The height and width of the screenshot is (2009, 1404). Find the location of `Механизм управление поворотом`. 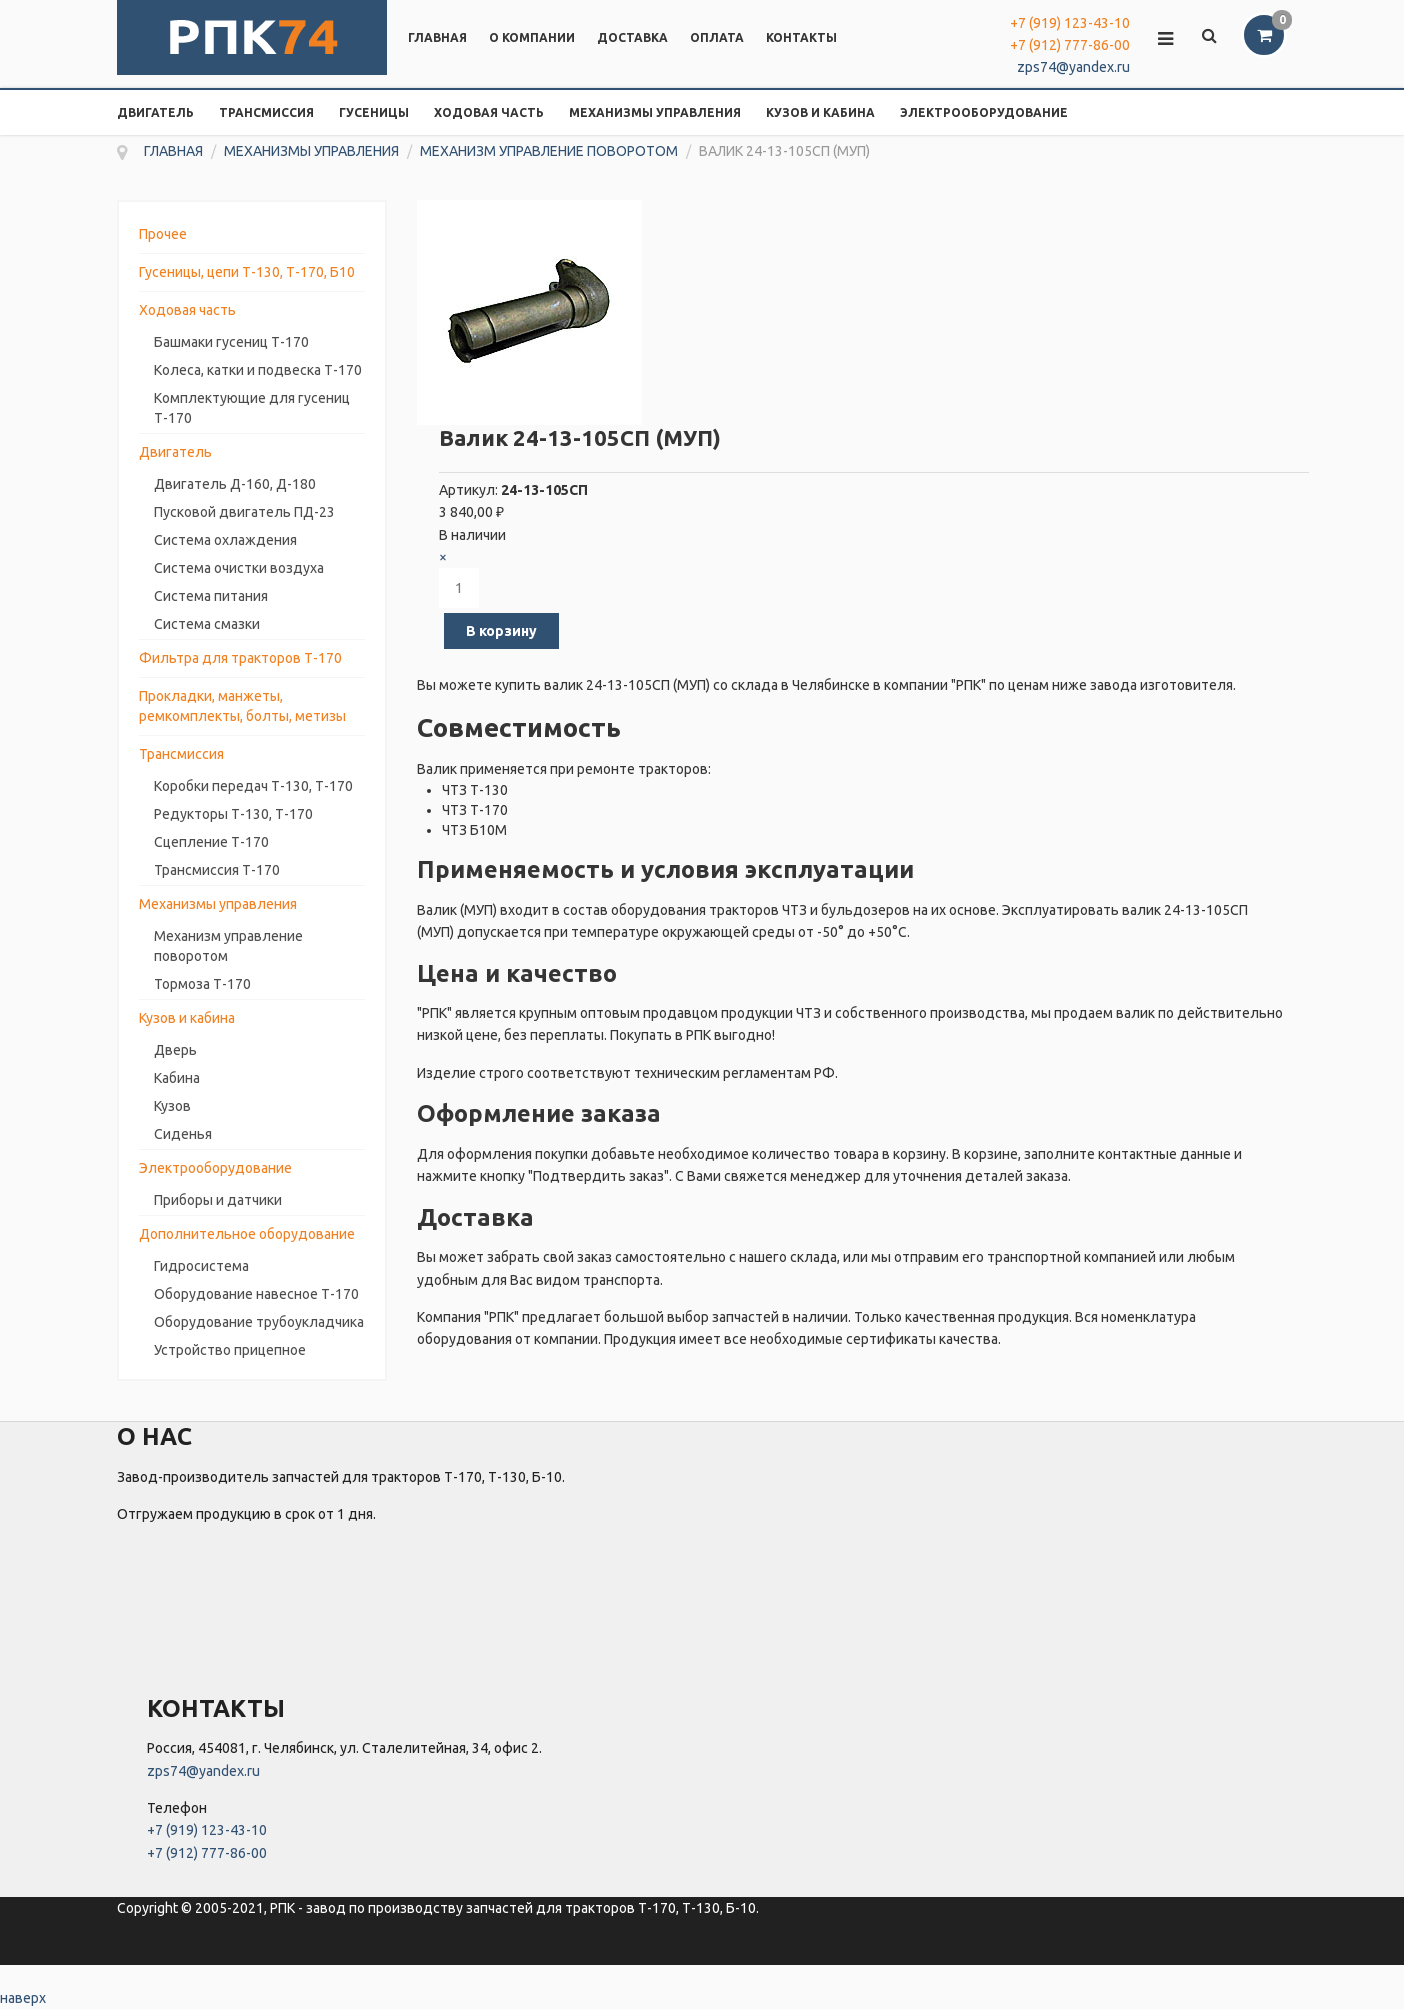

Механизм управление поворотом is located at coordinates (228, 946).